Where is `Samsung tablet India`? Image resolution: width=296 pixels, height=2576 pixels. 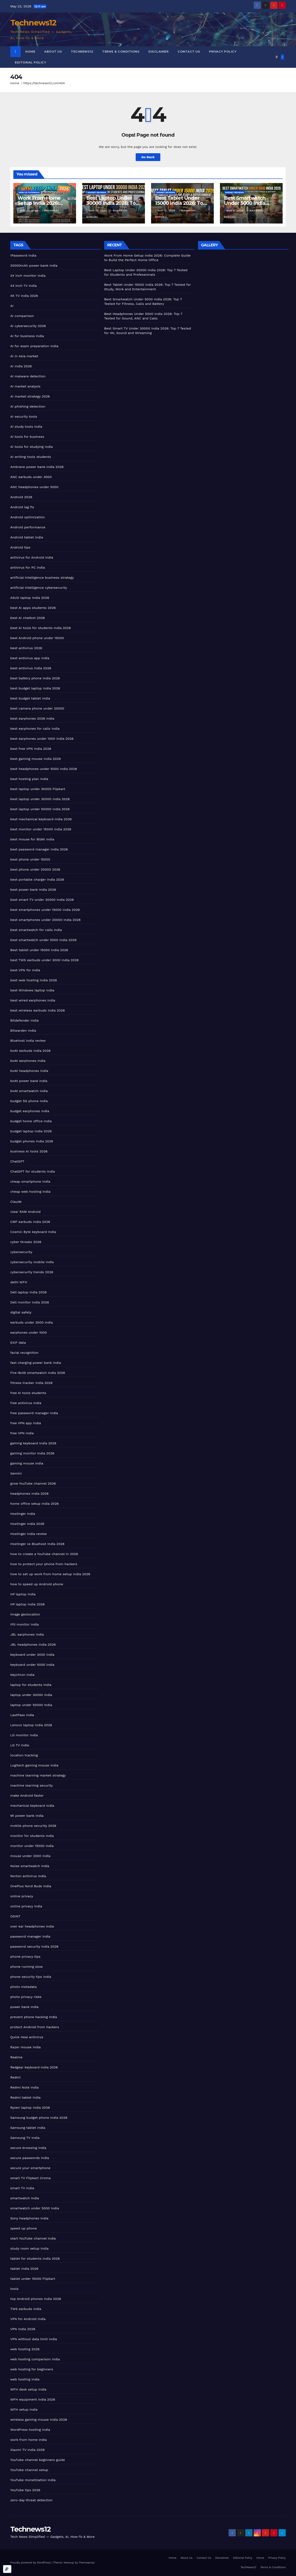
Samsung tablet India is located at coordinates (27, 2128).